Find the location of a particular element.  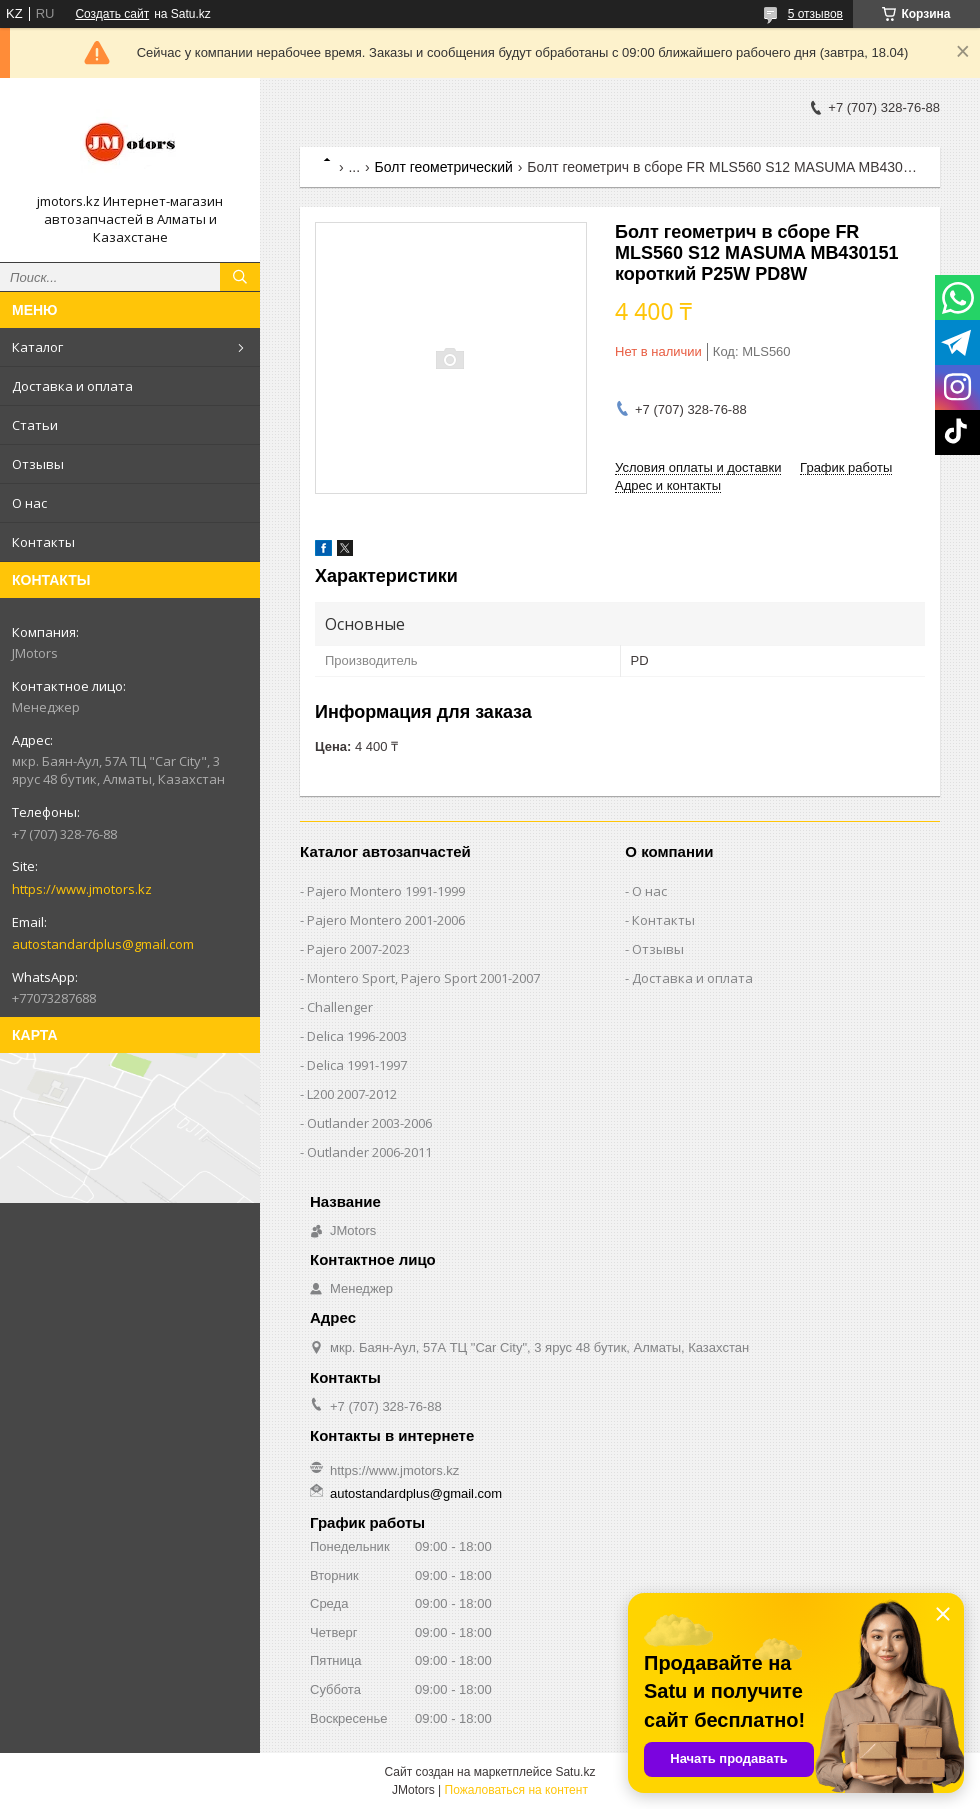

Болт геометрический is located at coordinates (444, 167).